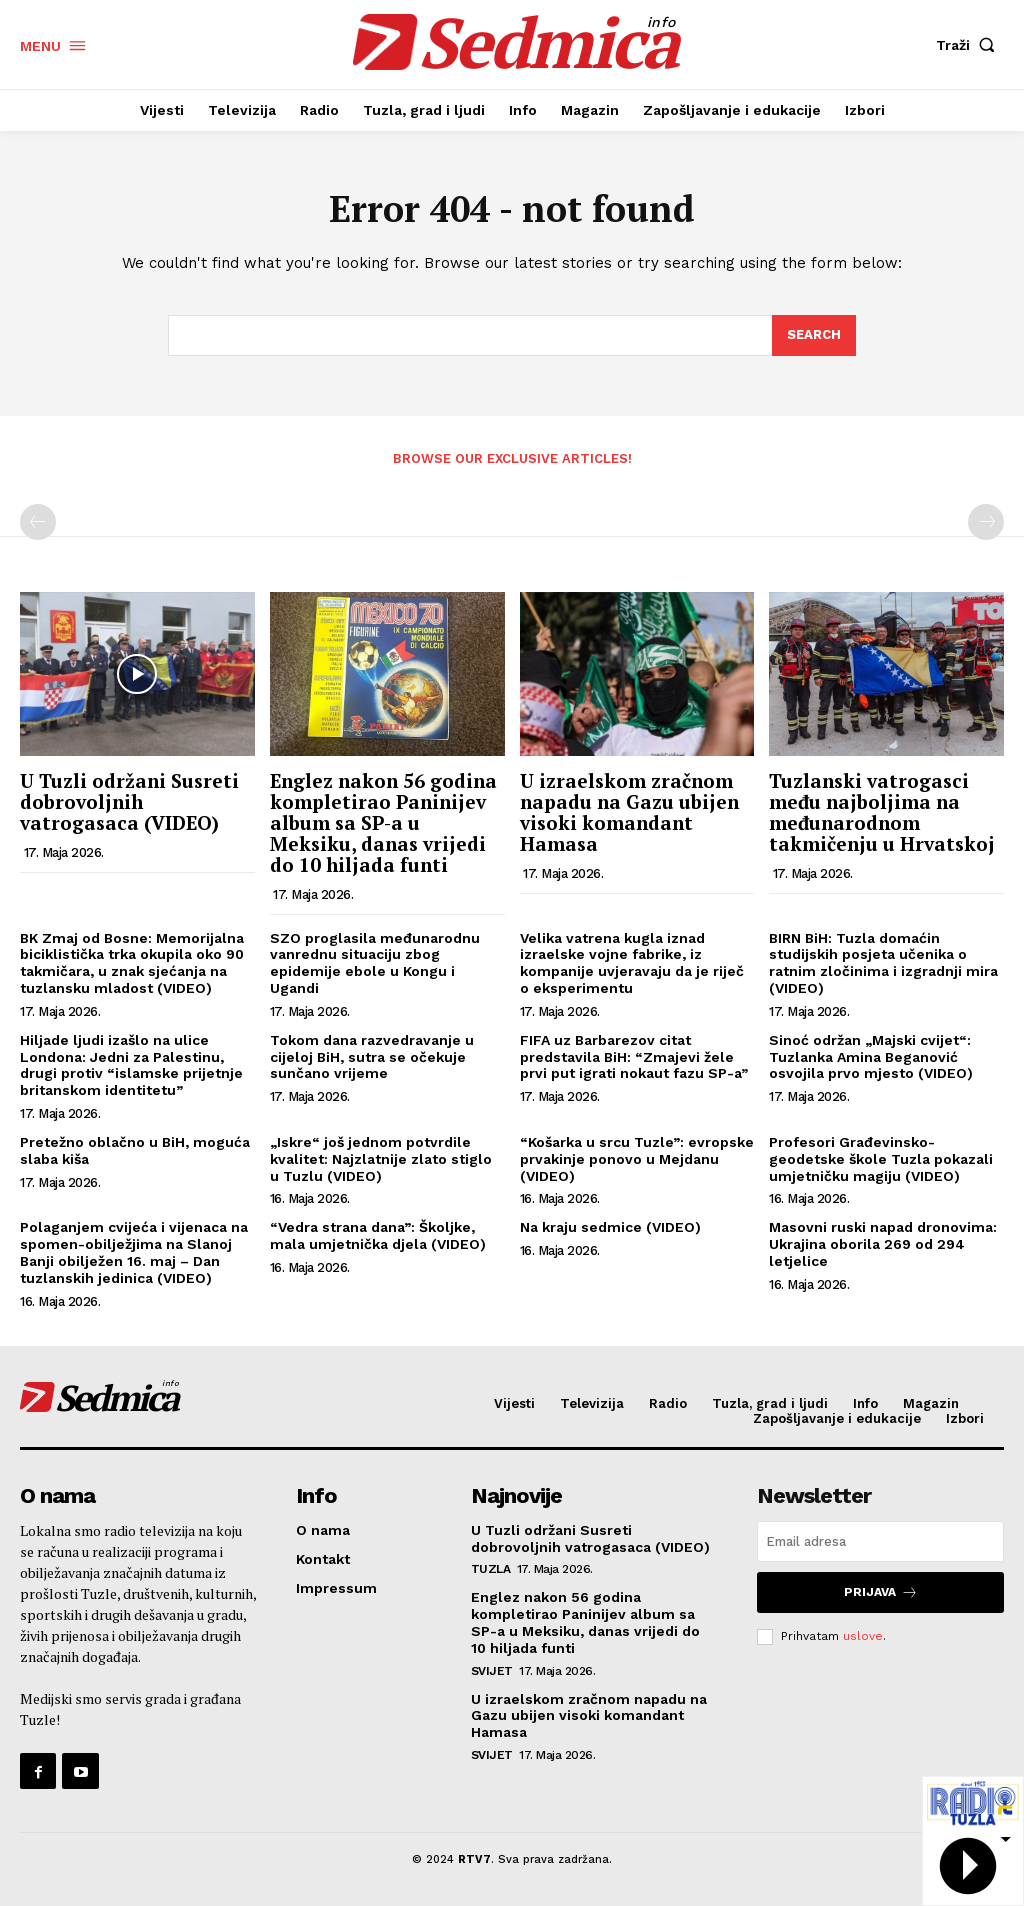 The height and width of the screenshot is (1906, 1024). What do you see at coordinates (882, 812) in the screenshot?
I see `Tuzlanski vatrogasci među najboljima na međunarodnom takmičenju u Hrvatskoj` at bounding box center [882, 812].